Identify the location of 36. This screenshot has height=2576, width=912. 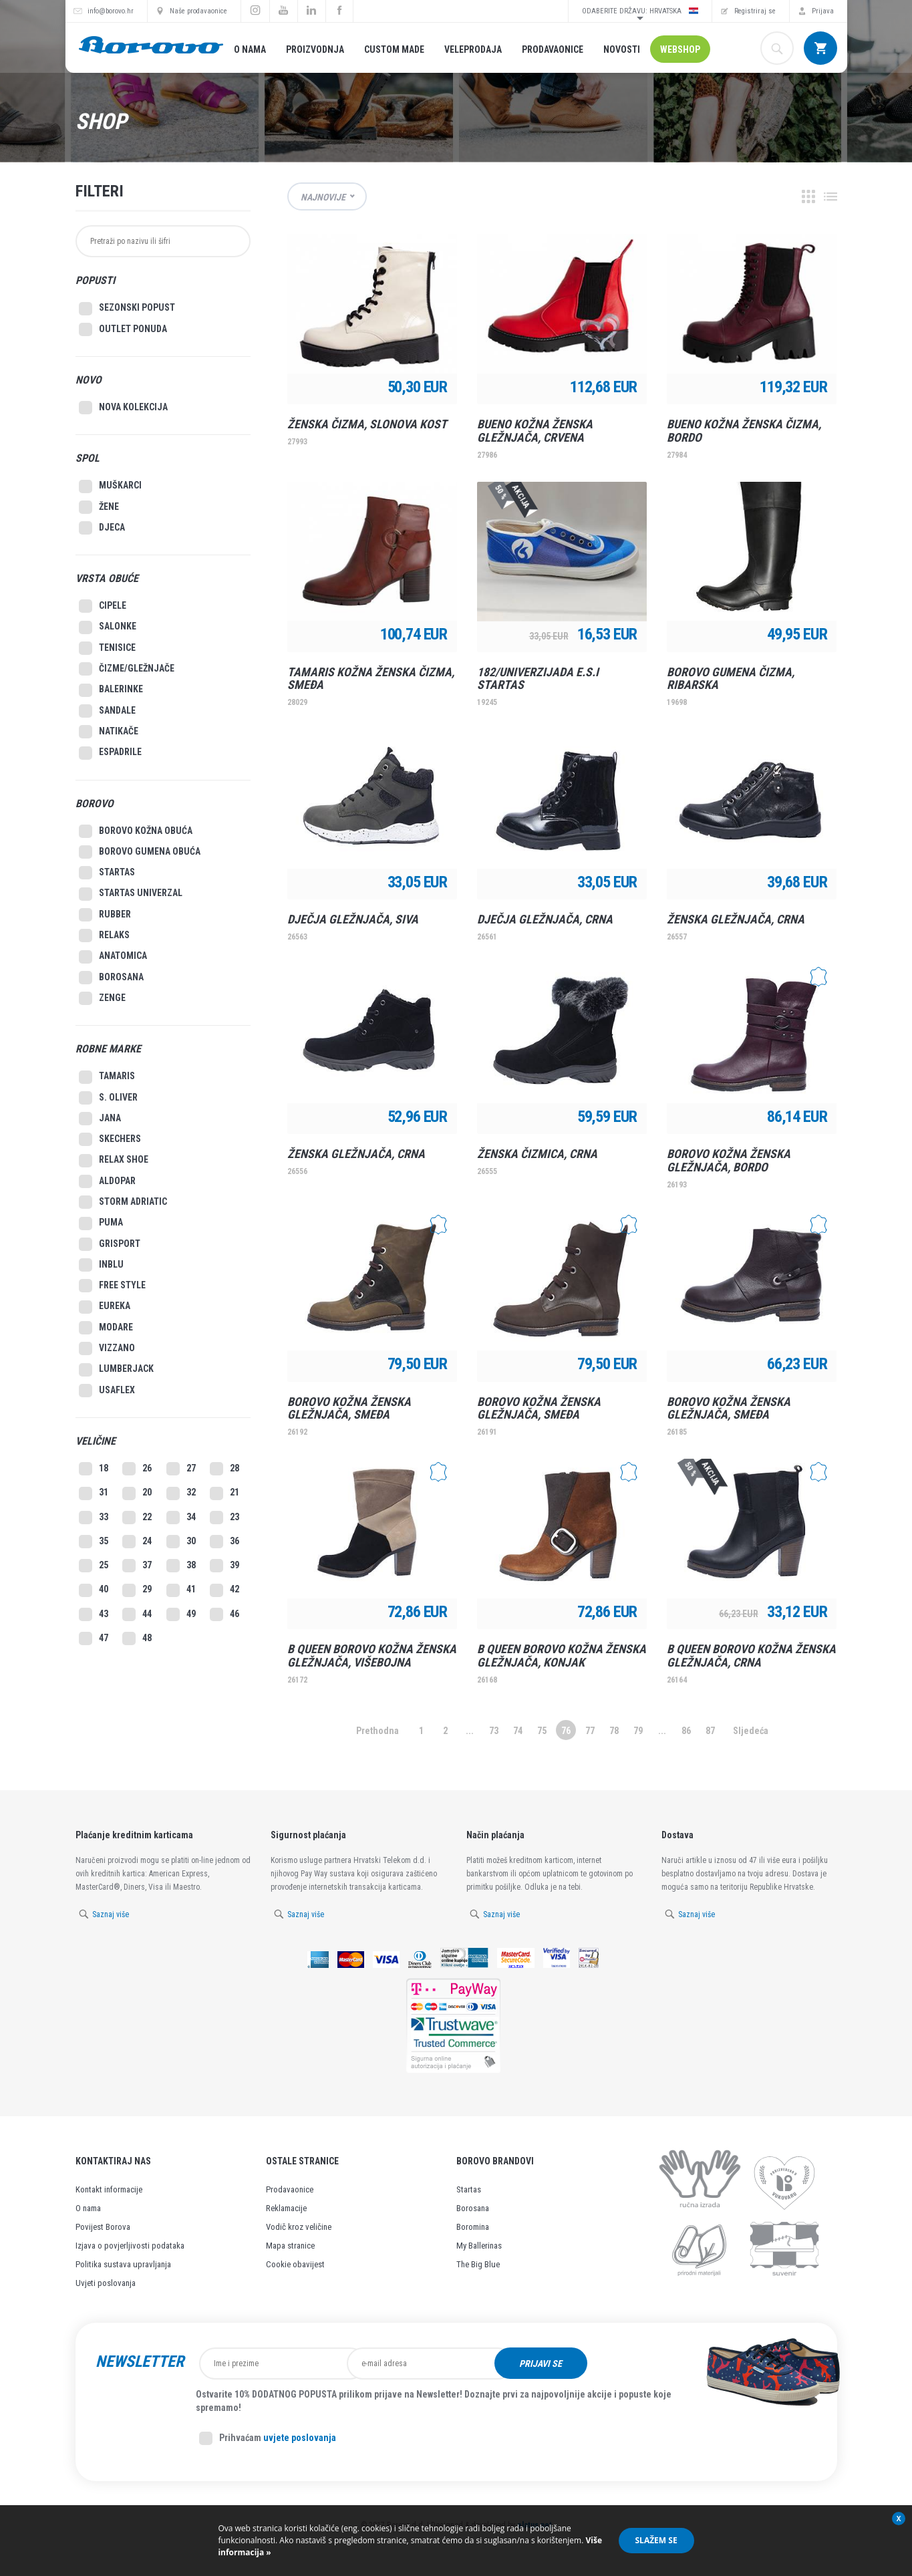
(224, 1541).